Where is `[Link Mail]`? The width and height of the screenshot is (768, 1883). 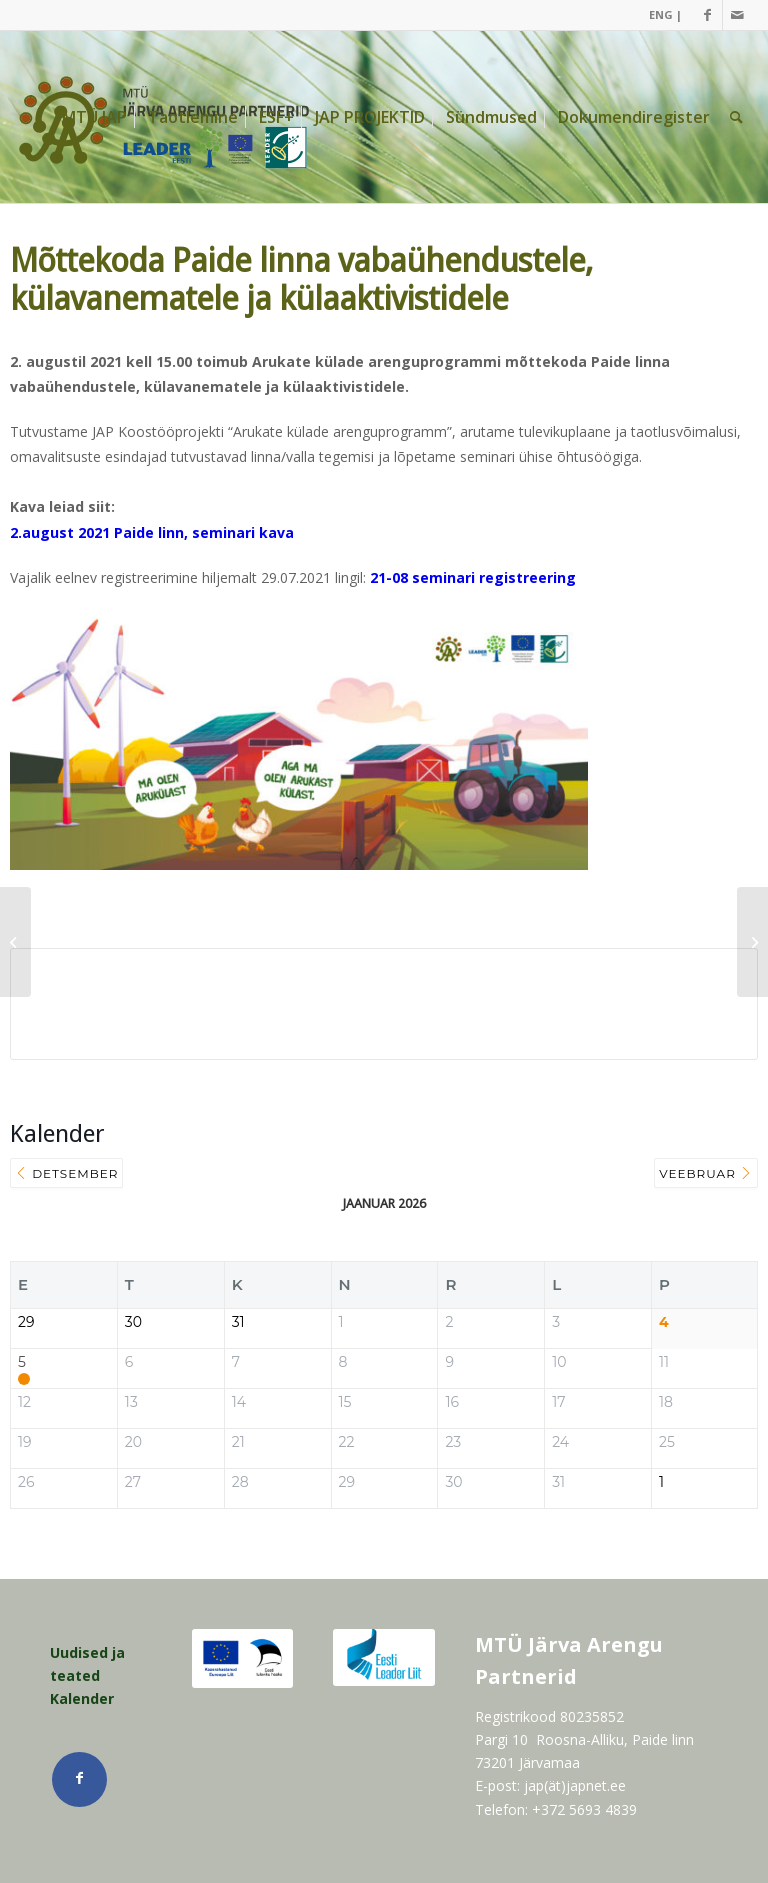 [Link Mail] is located at coordinates (738, 15).